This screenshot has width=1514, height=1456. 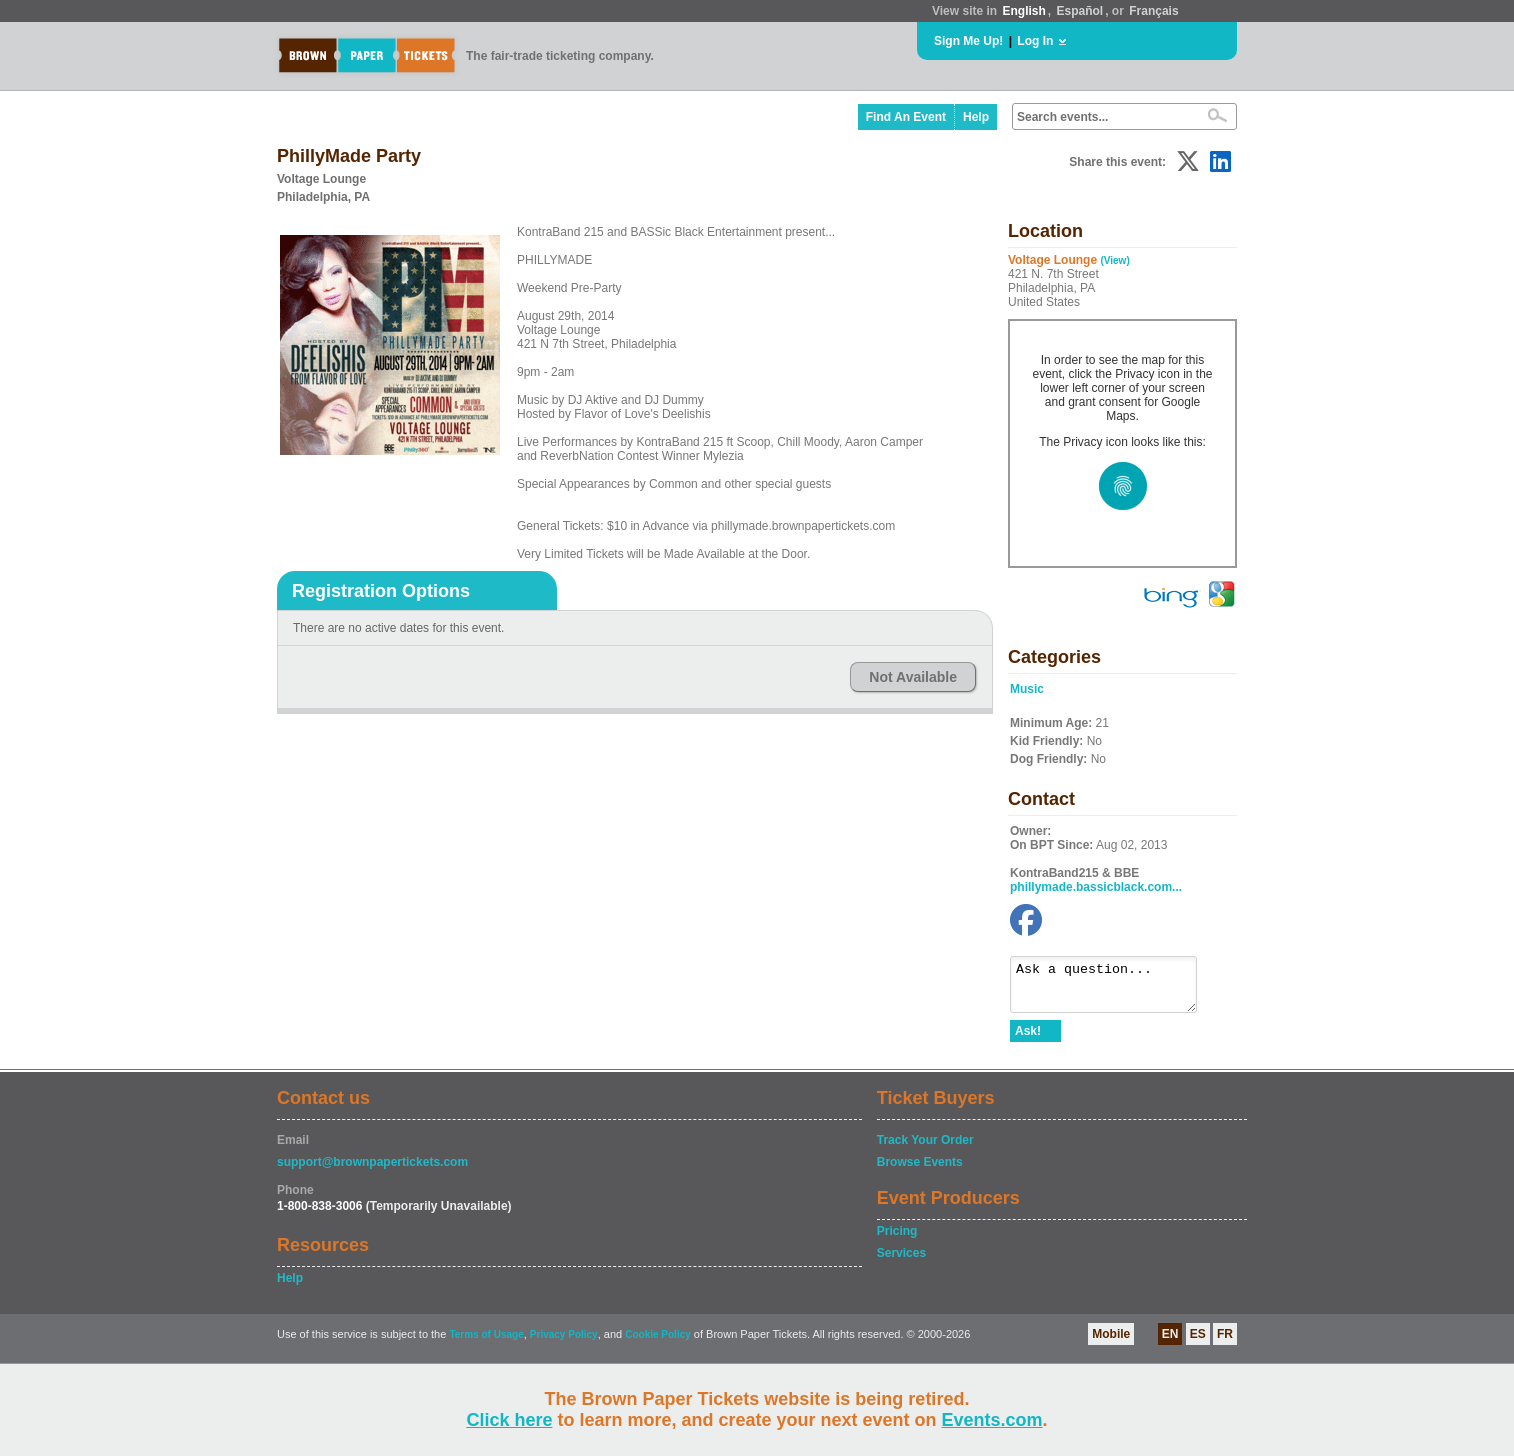 What do you see at coordinates (486, 1343) in the screenshot?
I see `Terms of Usage` at bounding box center [486, 1343].